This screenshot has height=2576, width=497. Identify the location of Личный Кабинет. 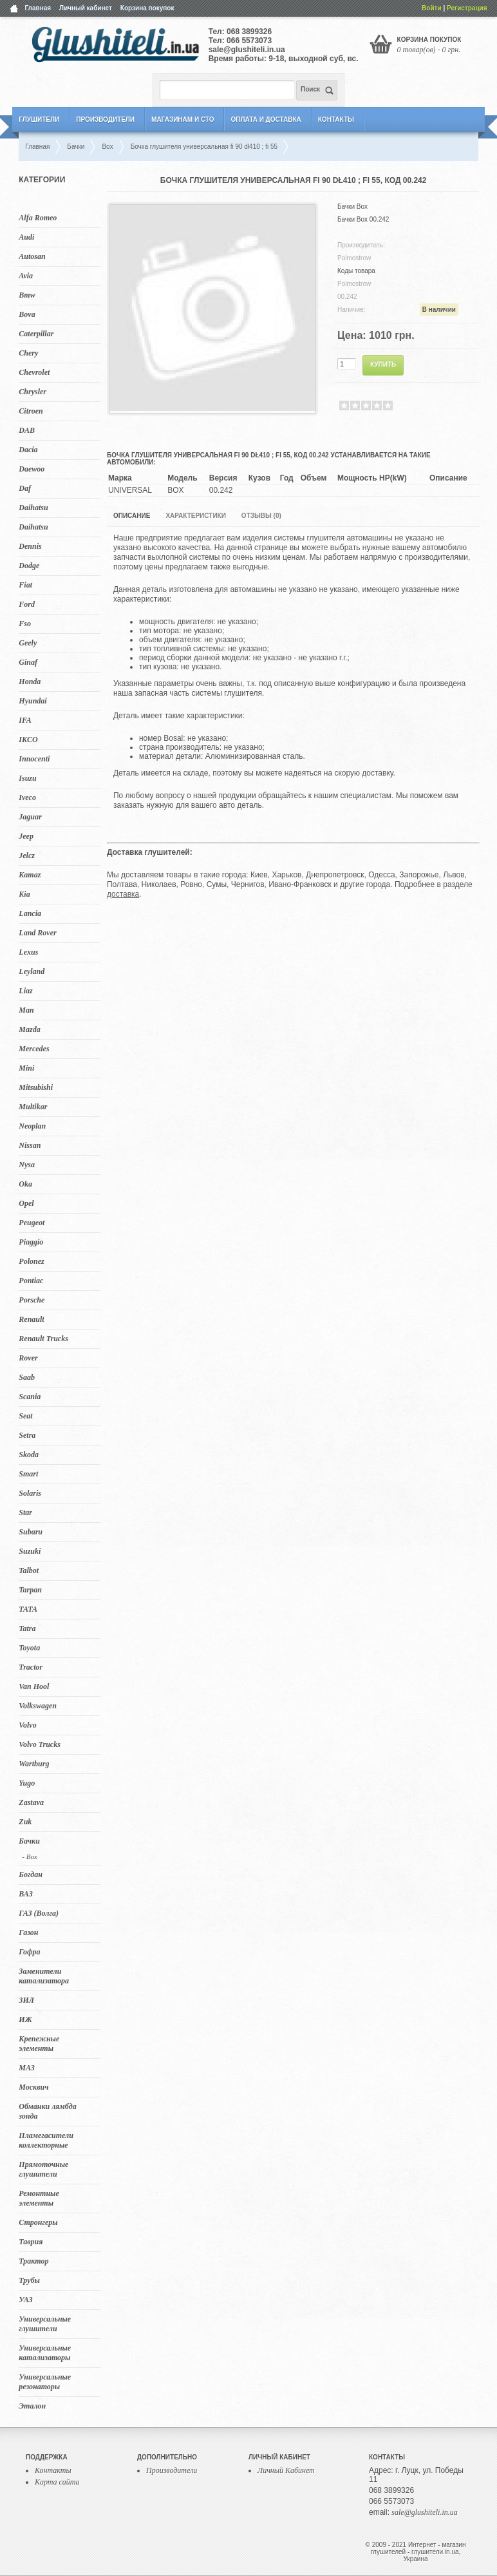
(286, 2470).